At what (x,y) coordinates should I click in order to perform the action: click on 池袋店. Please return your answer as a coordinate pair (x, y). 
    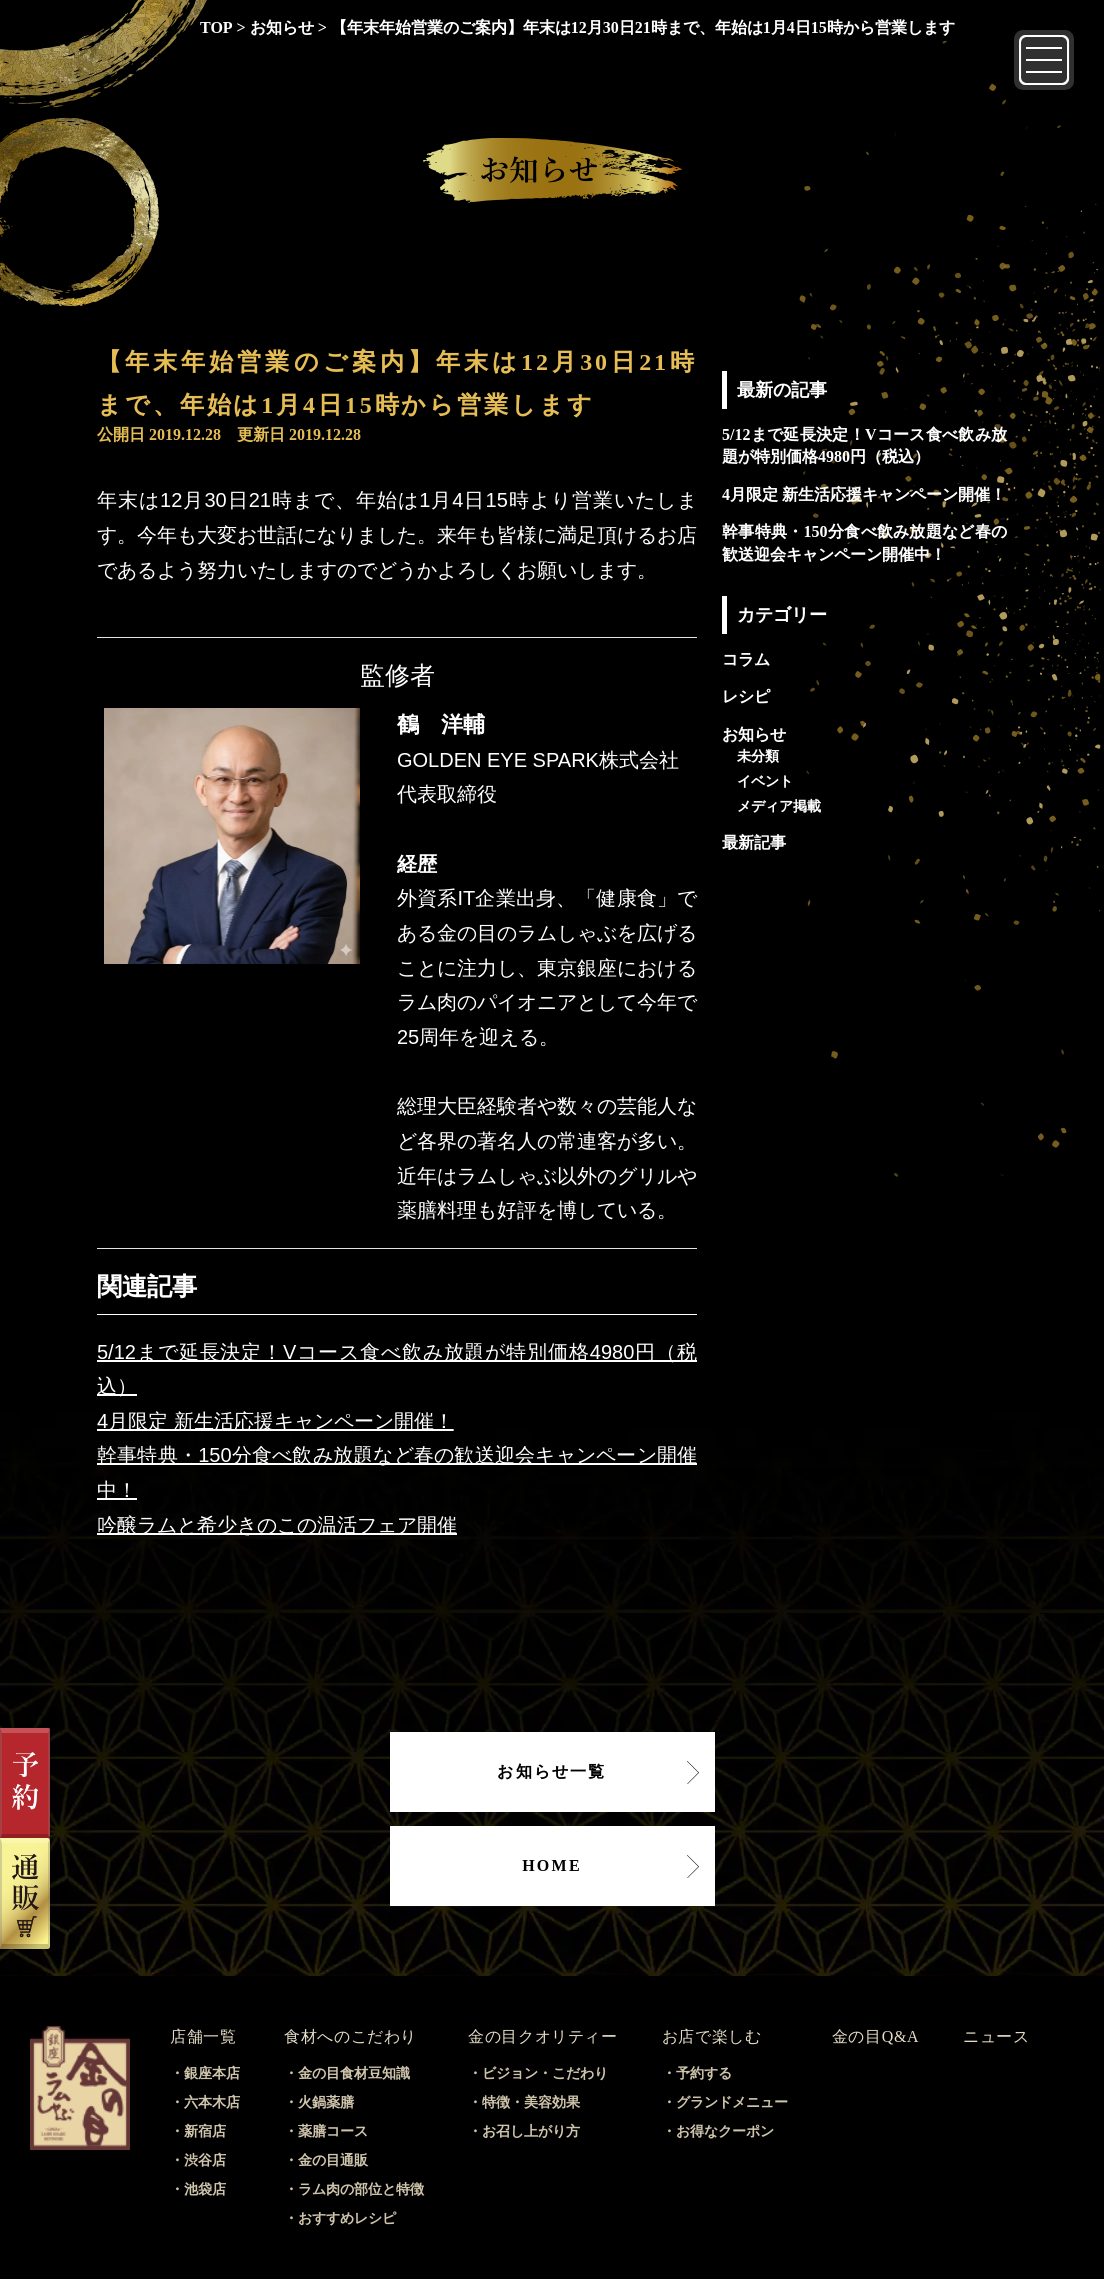
    Looking at the image, I should click on (205, 2189).